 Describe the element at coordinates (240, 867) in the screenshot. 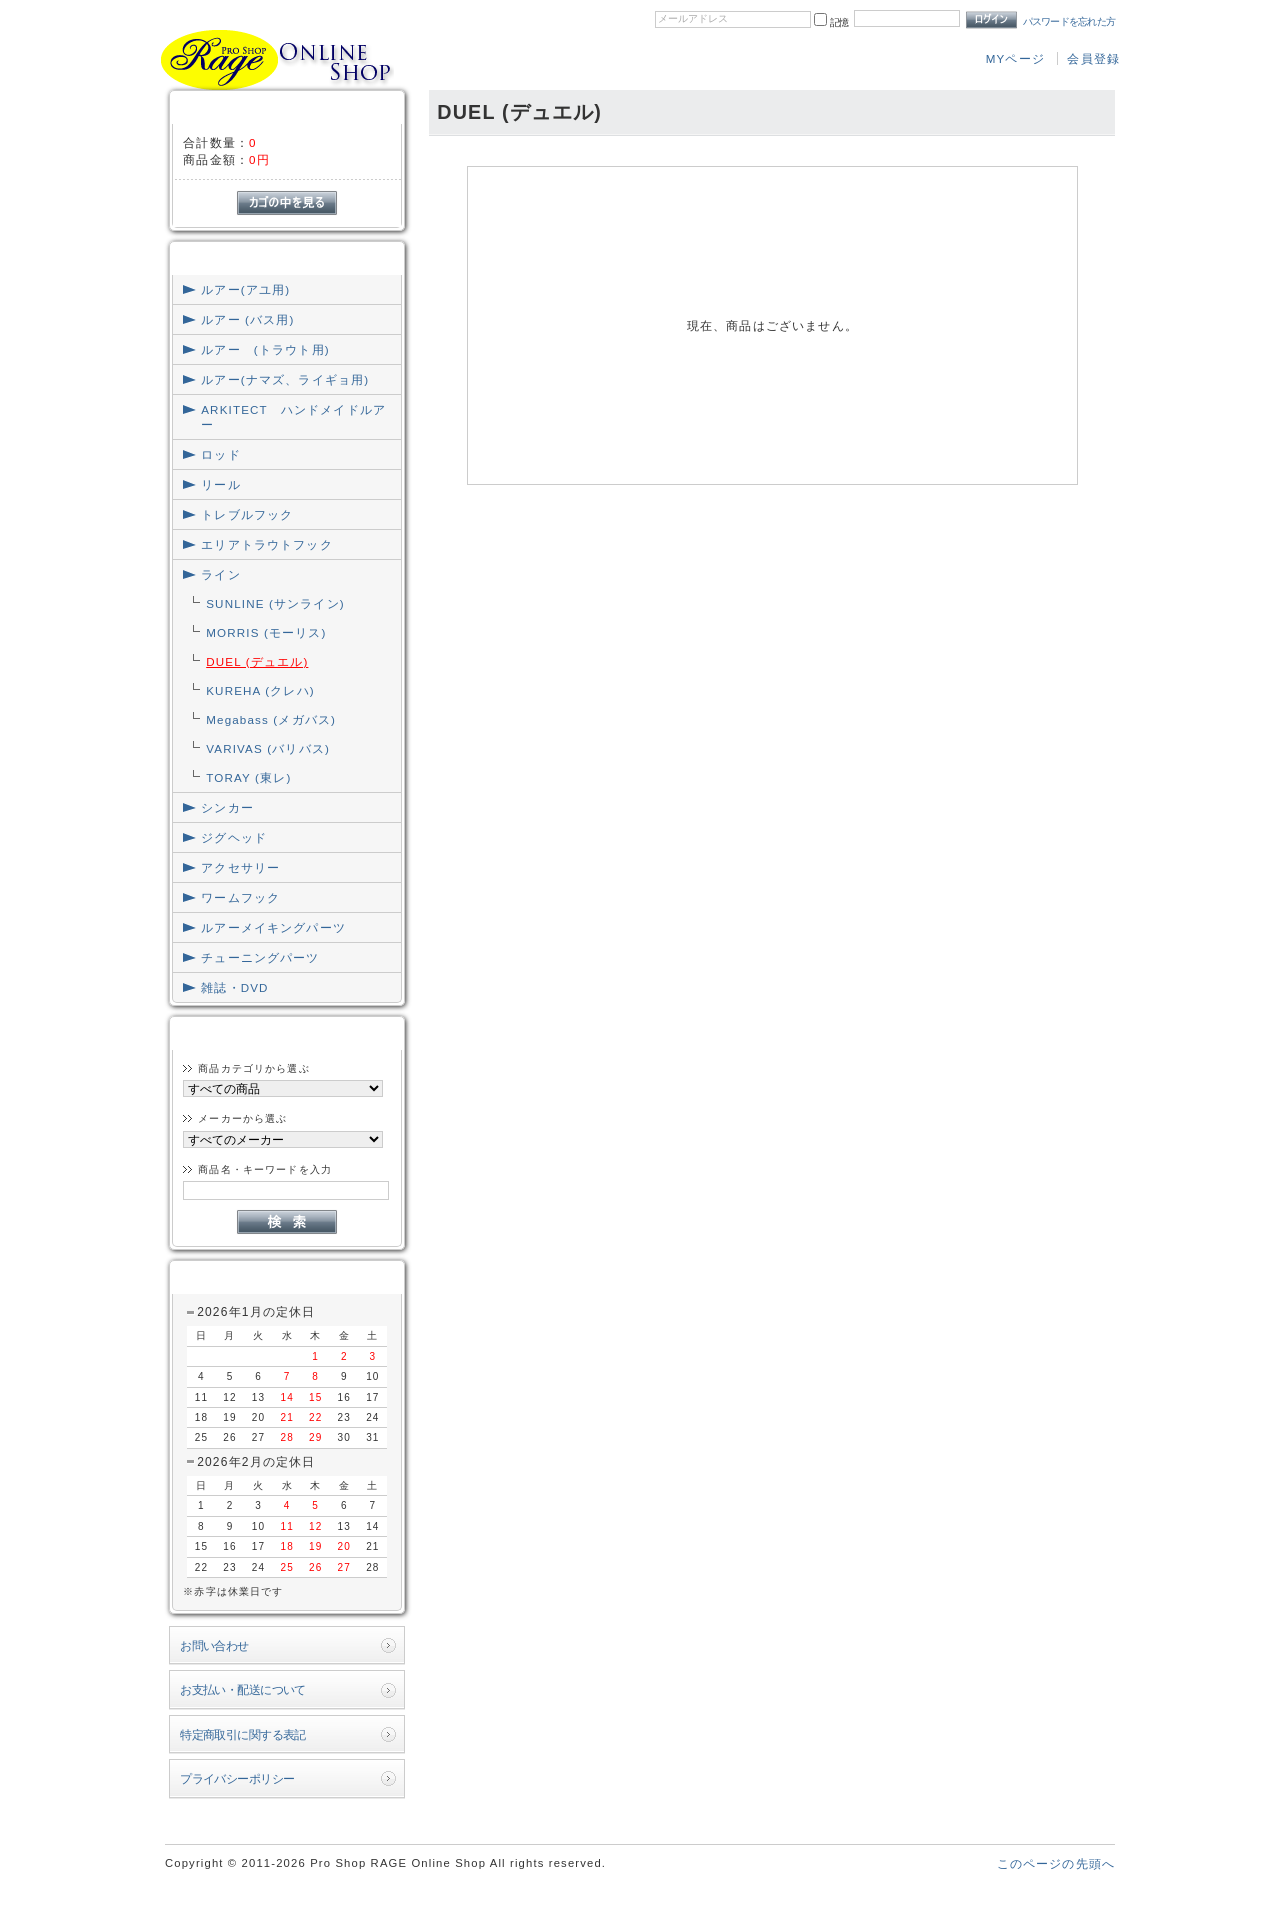

I see `アクセサリー` at that location.